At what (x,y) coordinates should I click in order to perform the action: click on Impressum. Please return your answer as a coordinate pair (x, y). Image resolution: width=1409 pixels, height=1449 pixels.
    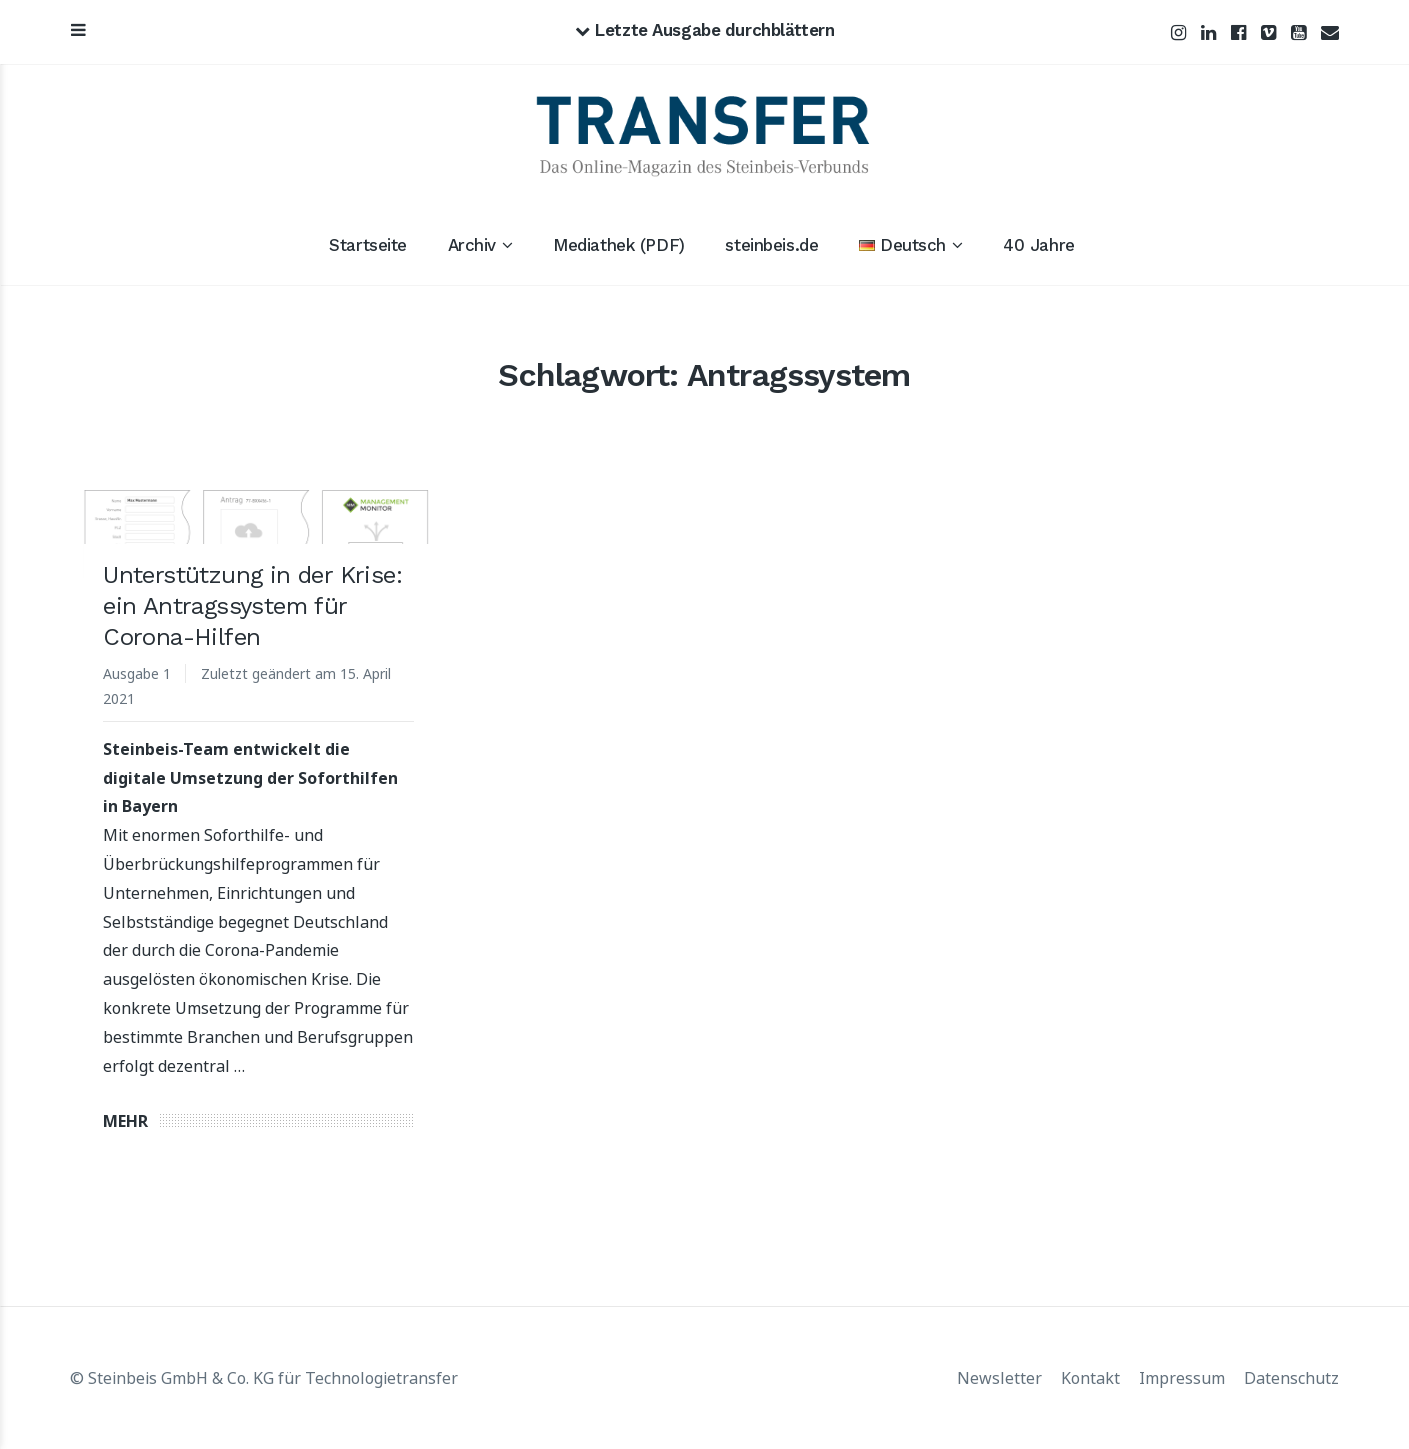
    Looking at the image, I should click on (1182, 1378).